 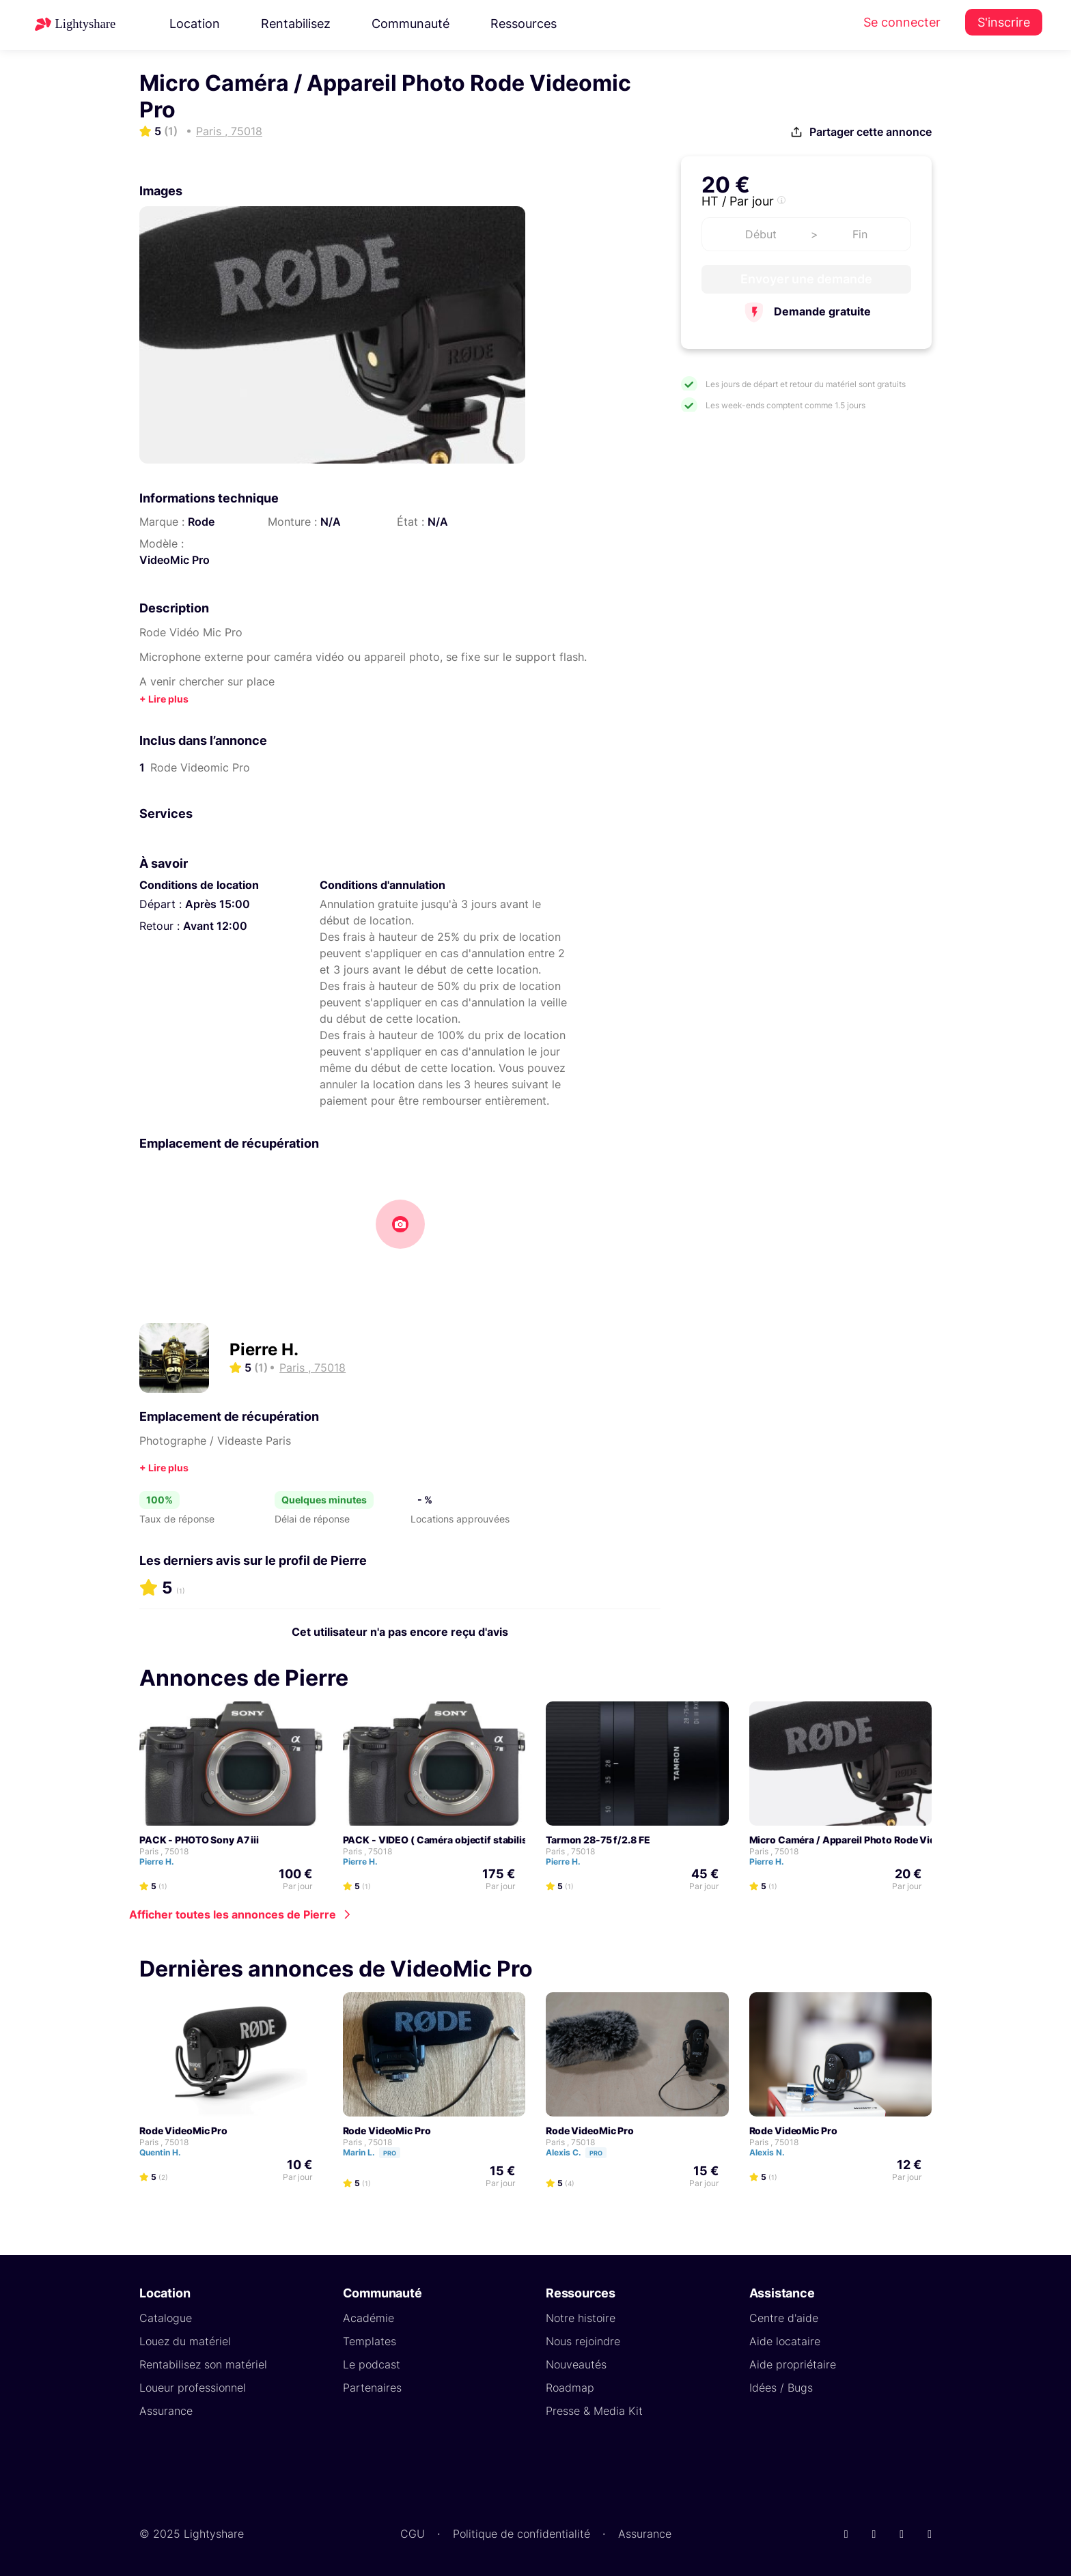 What do you see at coordinates (165, 2318) in the screenshot?
I see `Catalogue` at bounding box center [165, 2318].